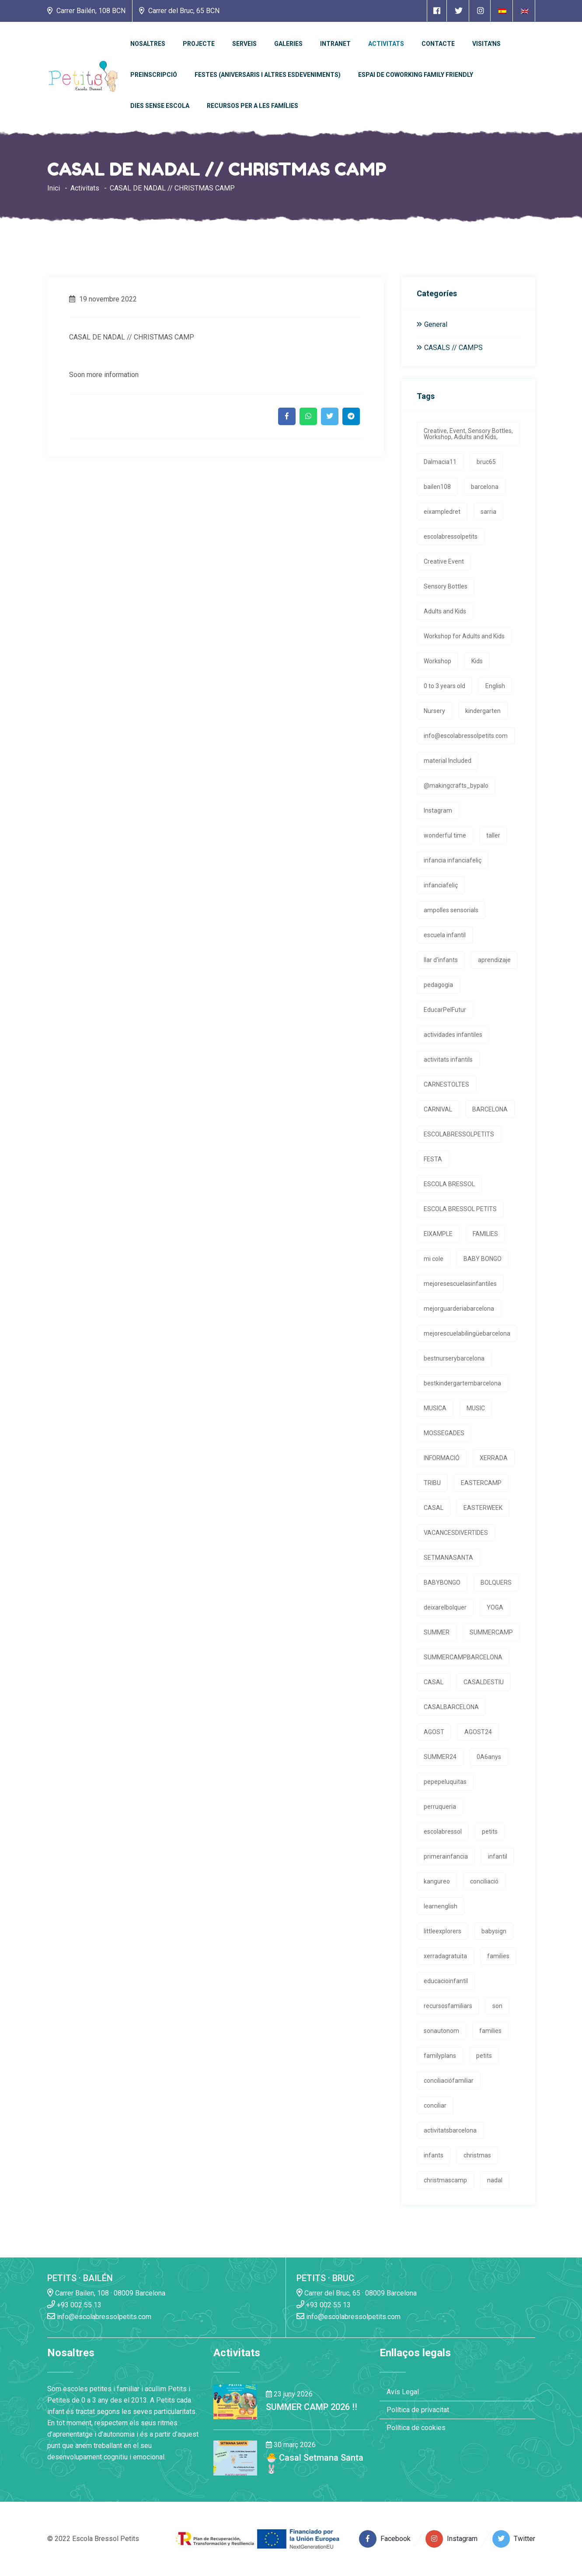 This screenshot has height=2576, width=582. What do you see at coordinates (483, 1507) in the screenshot?
I see `EASTERWEEK` at bounding box center [483, 1507].